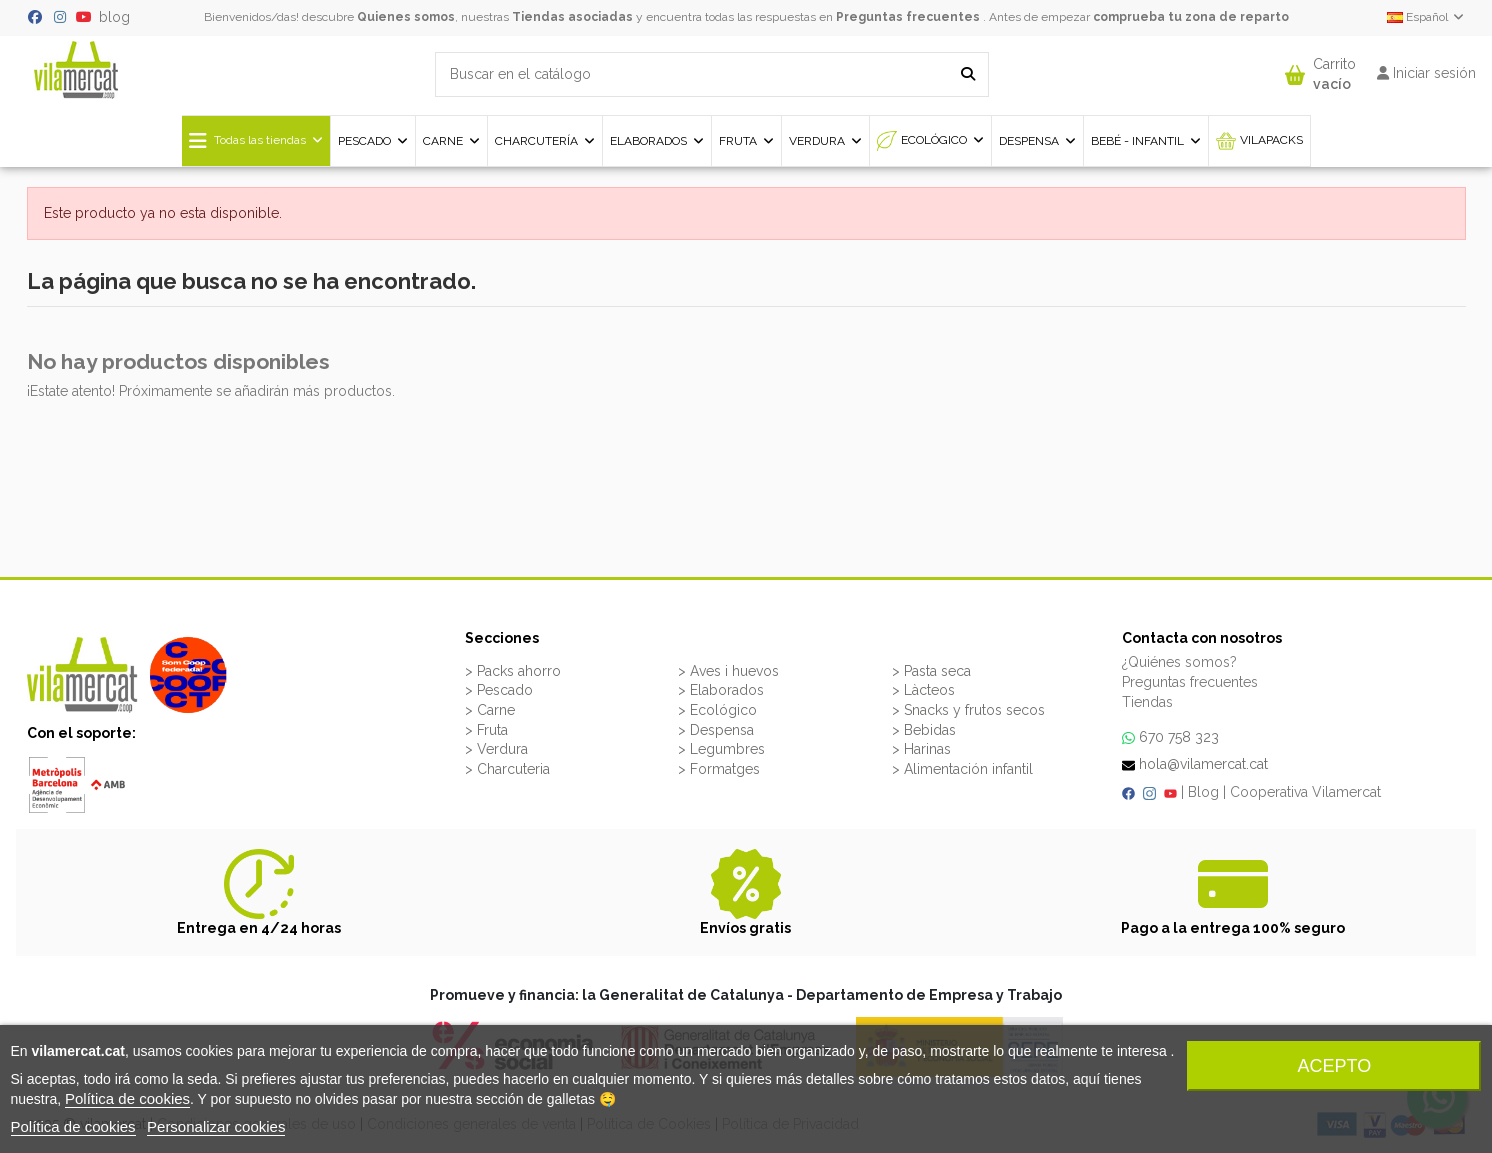 Image resolution: width=1492 pixels, height=1153 pixels. Describe the element at coordinates (1426, 17) in the screenshot. I see `Español` at that location.